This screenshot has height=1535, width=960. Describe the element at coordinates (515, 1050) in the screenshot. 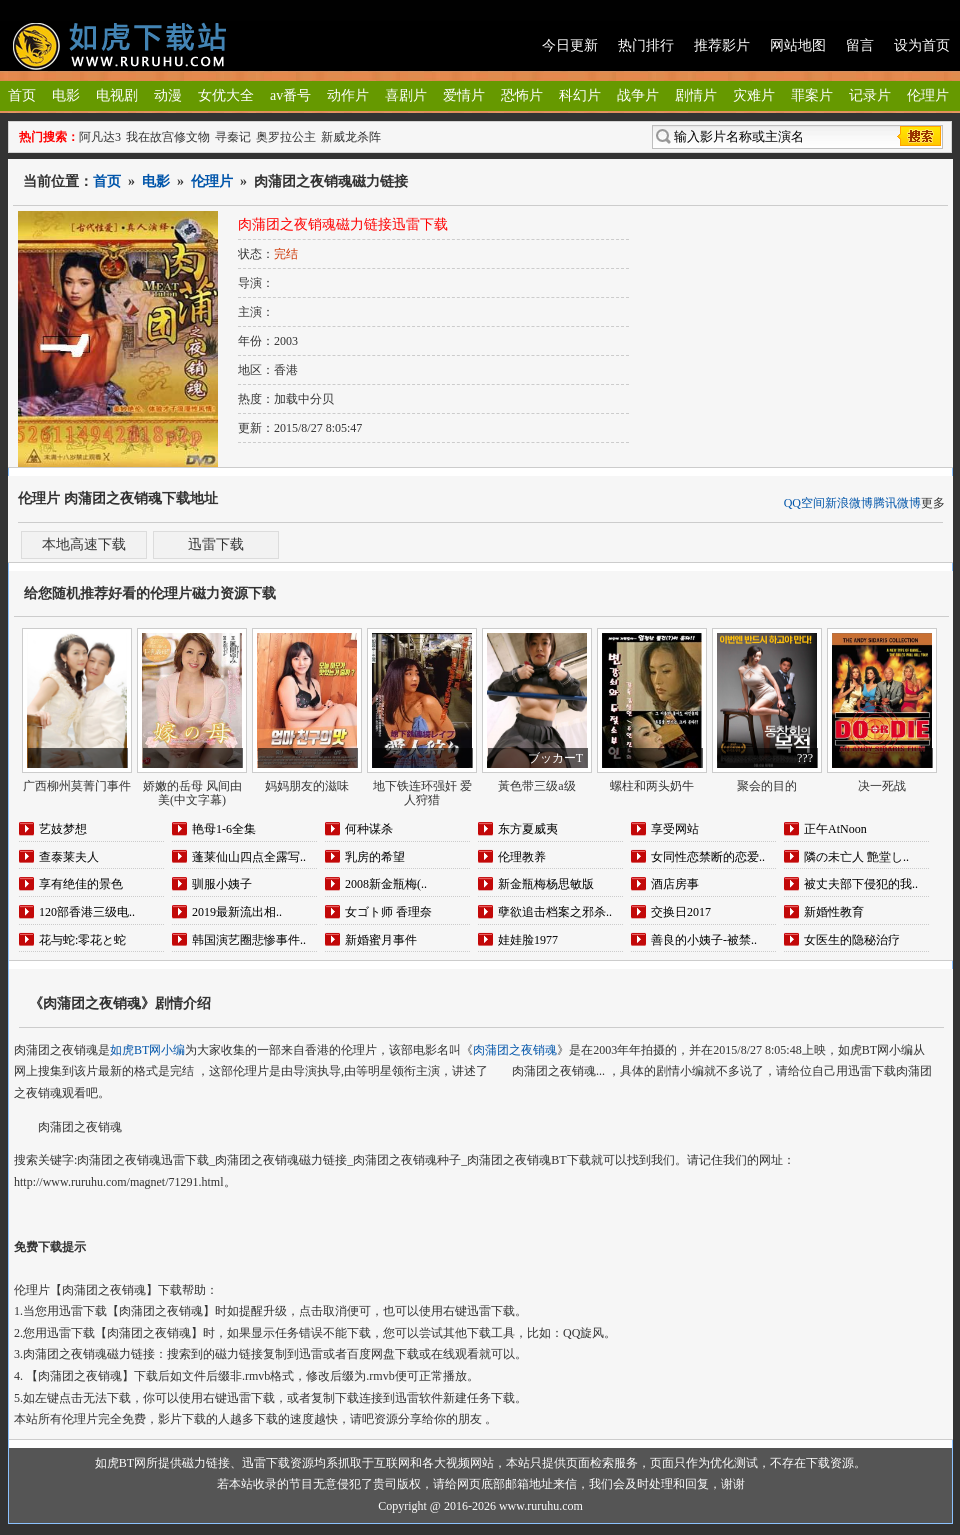

I see `肉蒲团之夜销魂` at that location.